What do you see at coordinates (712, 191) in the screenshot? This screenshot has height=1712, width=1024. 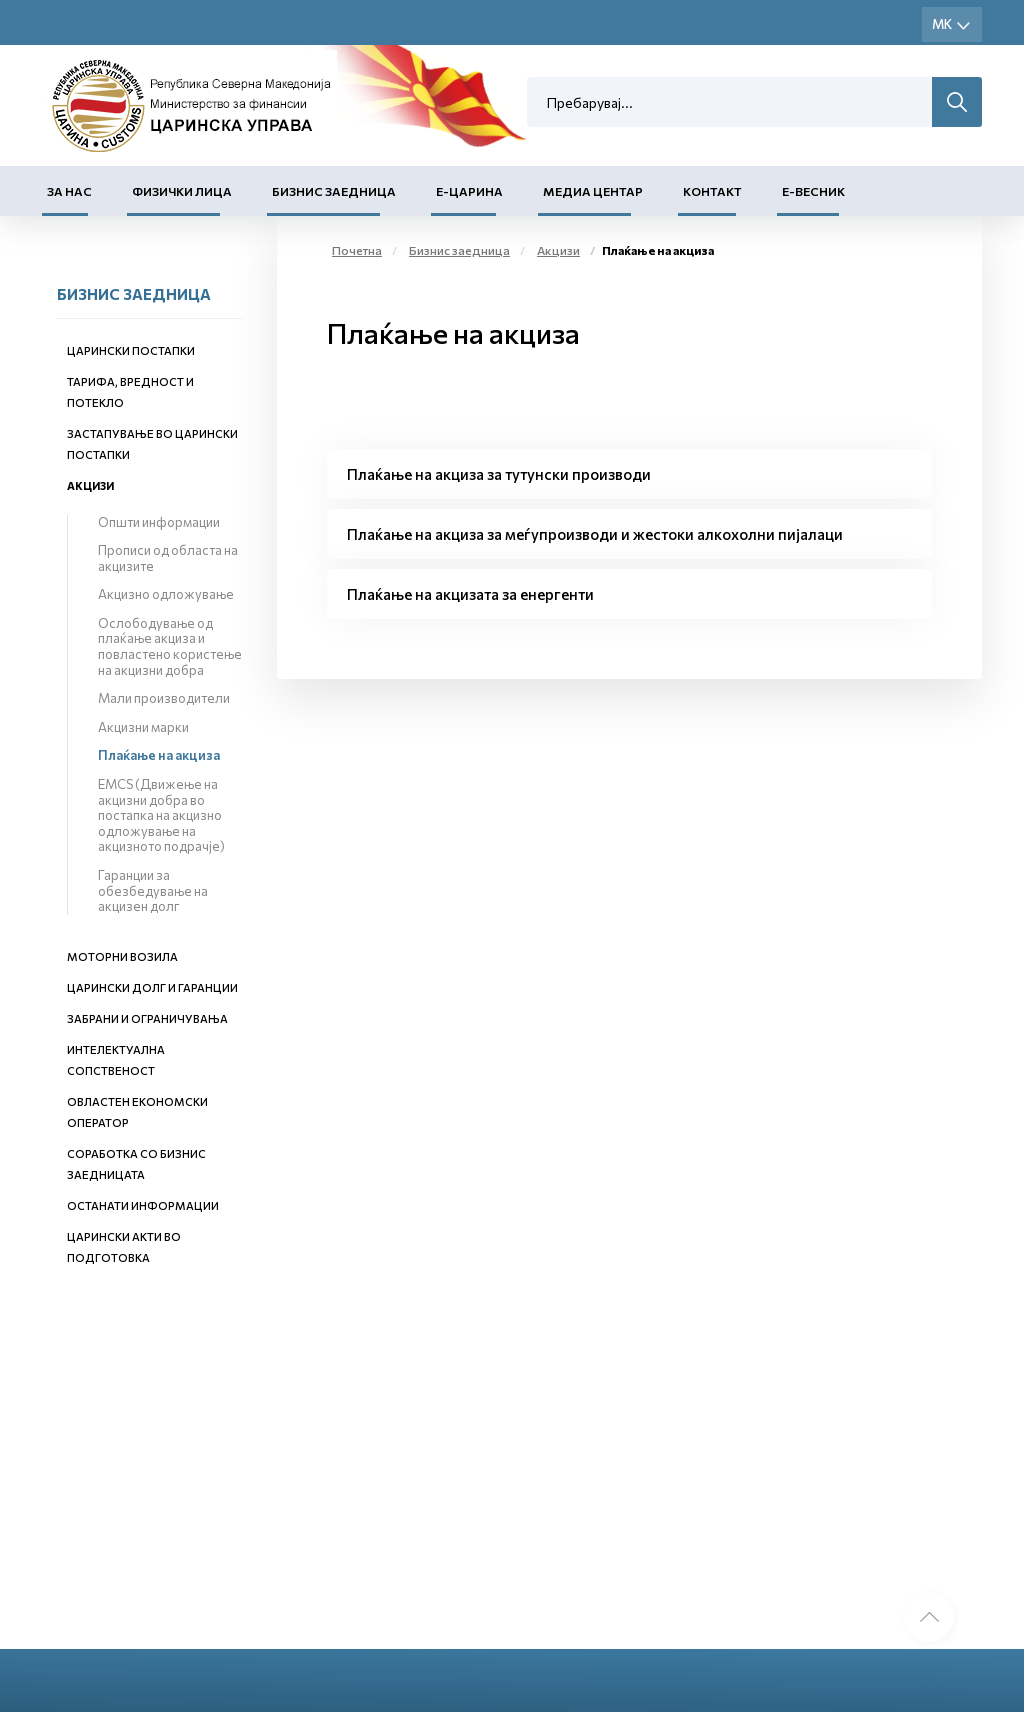 I see `Контакт` at bounding box center [712, 191].